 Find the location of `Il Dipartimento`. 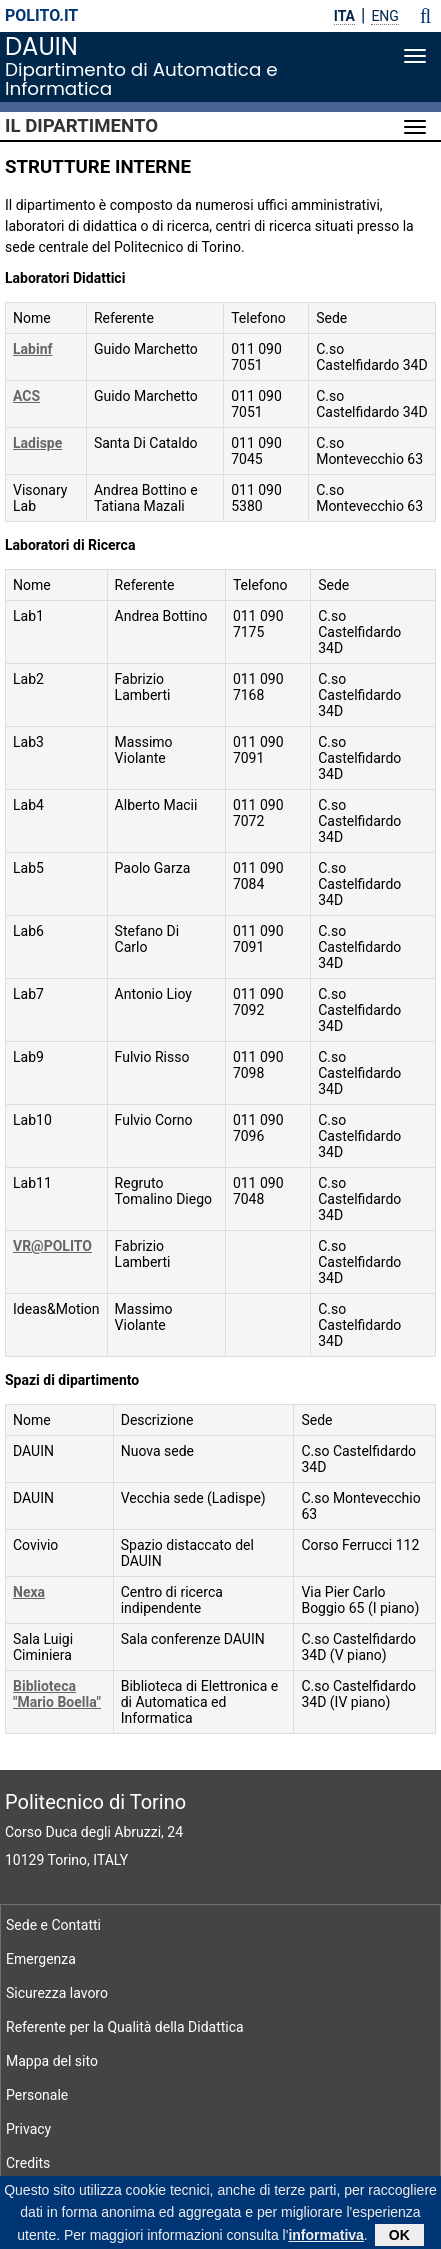

Il Dipartimento is located at coordinates (81, 126).